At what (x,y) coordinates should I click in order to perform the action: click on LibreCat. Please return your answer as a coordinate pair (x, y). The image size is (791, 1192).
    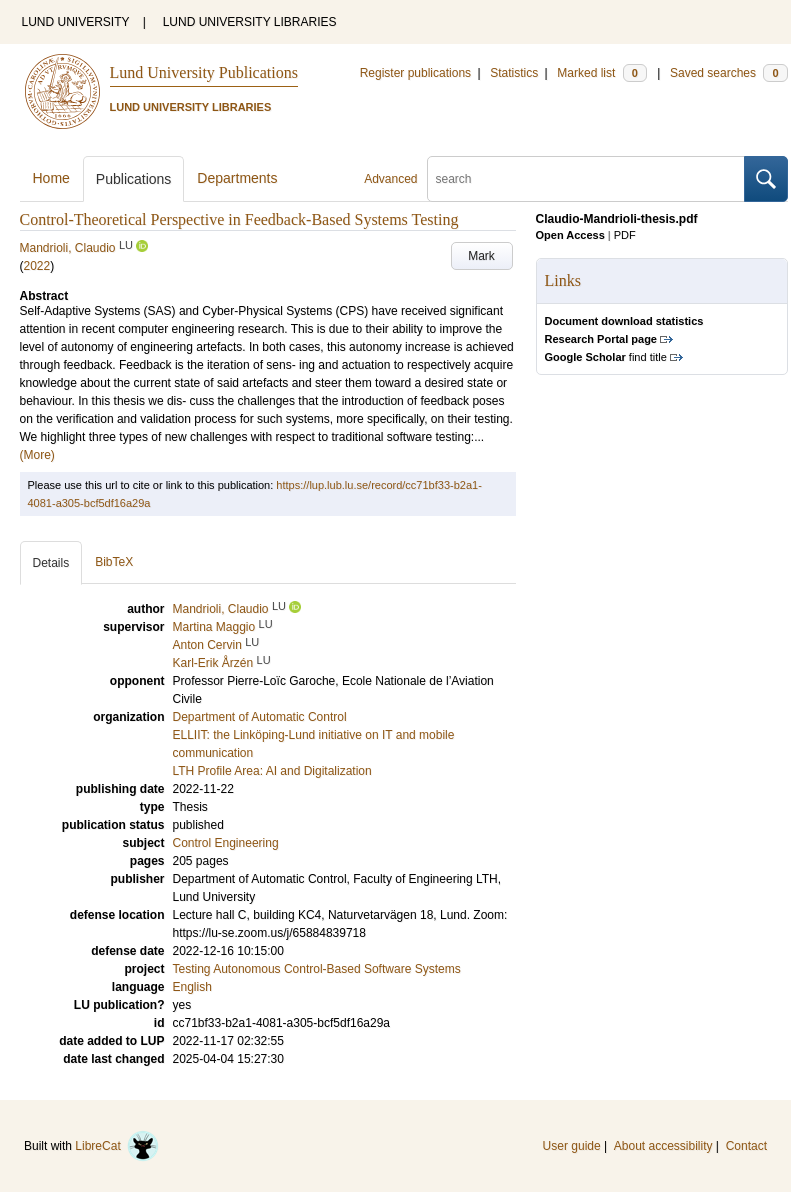
    Looking at the image, I should click on (117, 1146).